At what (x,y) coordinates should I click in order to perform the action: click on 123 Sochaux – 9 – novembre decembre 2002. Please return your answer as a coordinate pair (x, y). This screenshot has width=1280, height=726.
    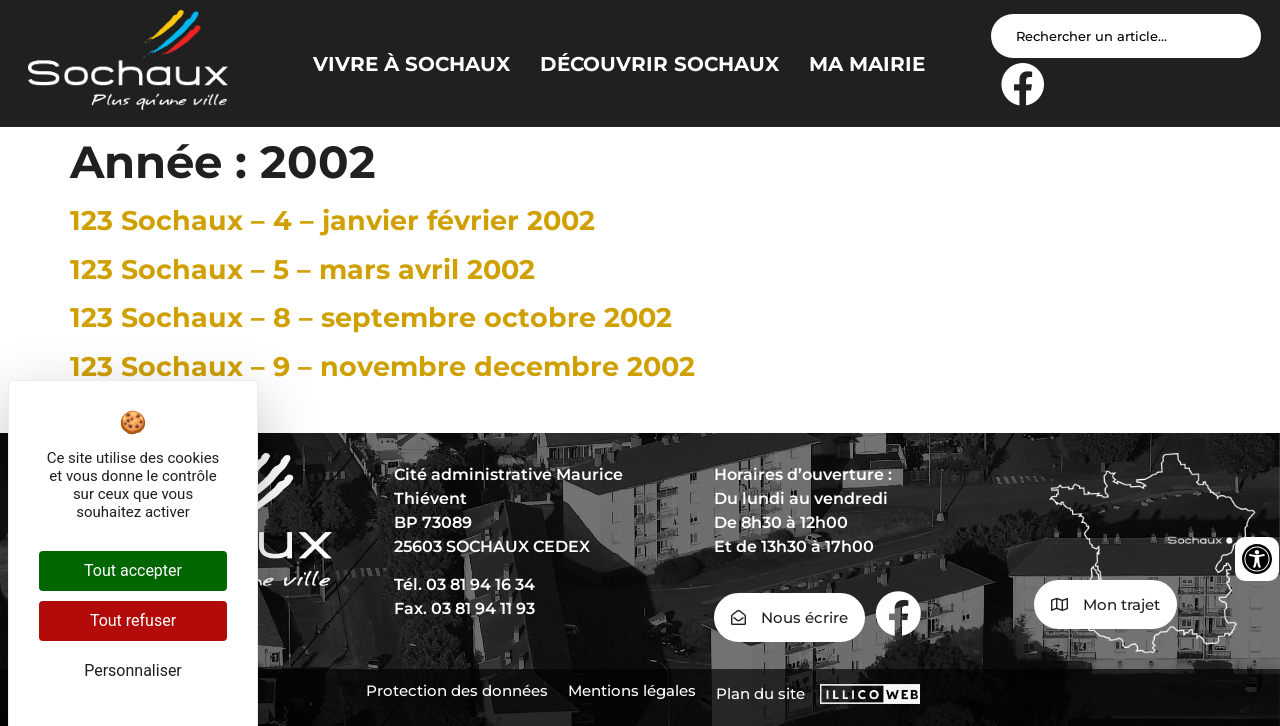
    Looking at the image, I should click on (382, 366).